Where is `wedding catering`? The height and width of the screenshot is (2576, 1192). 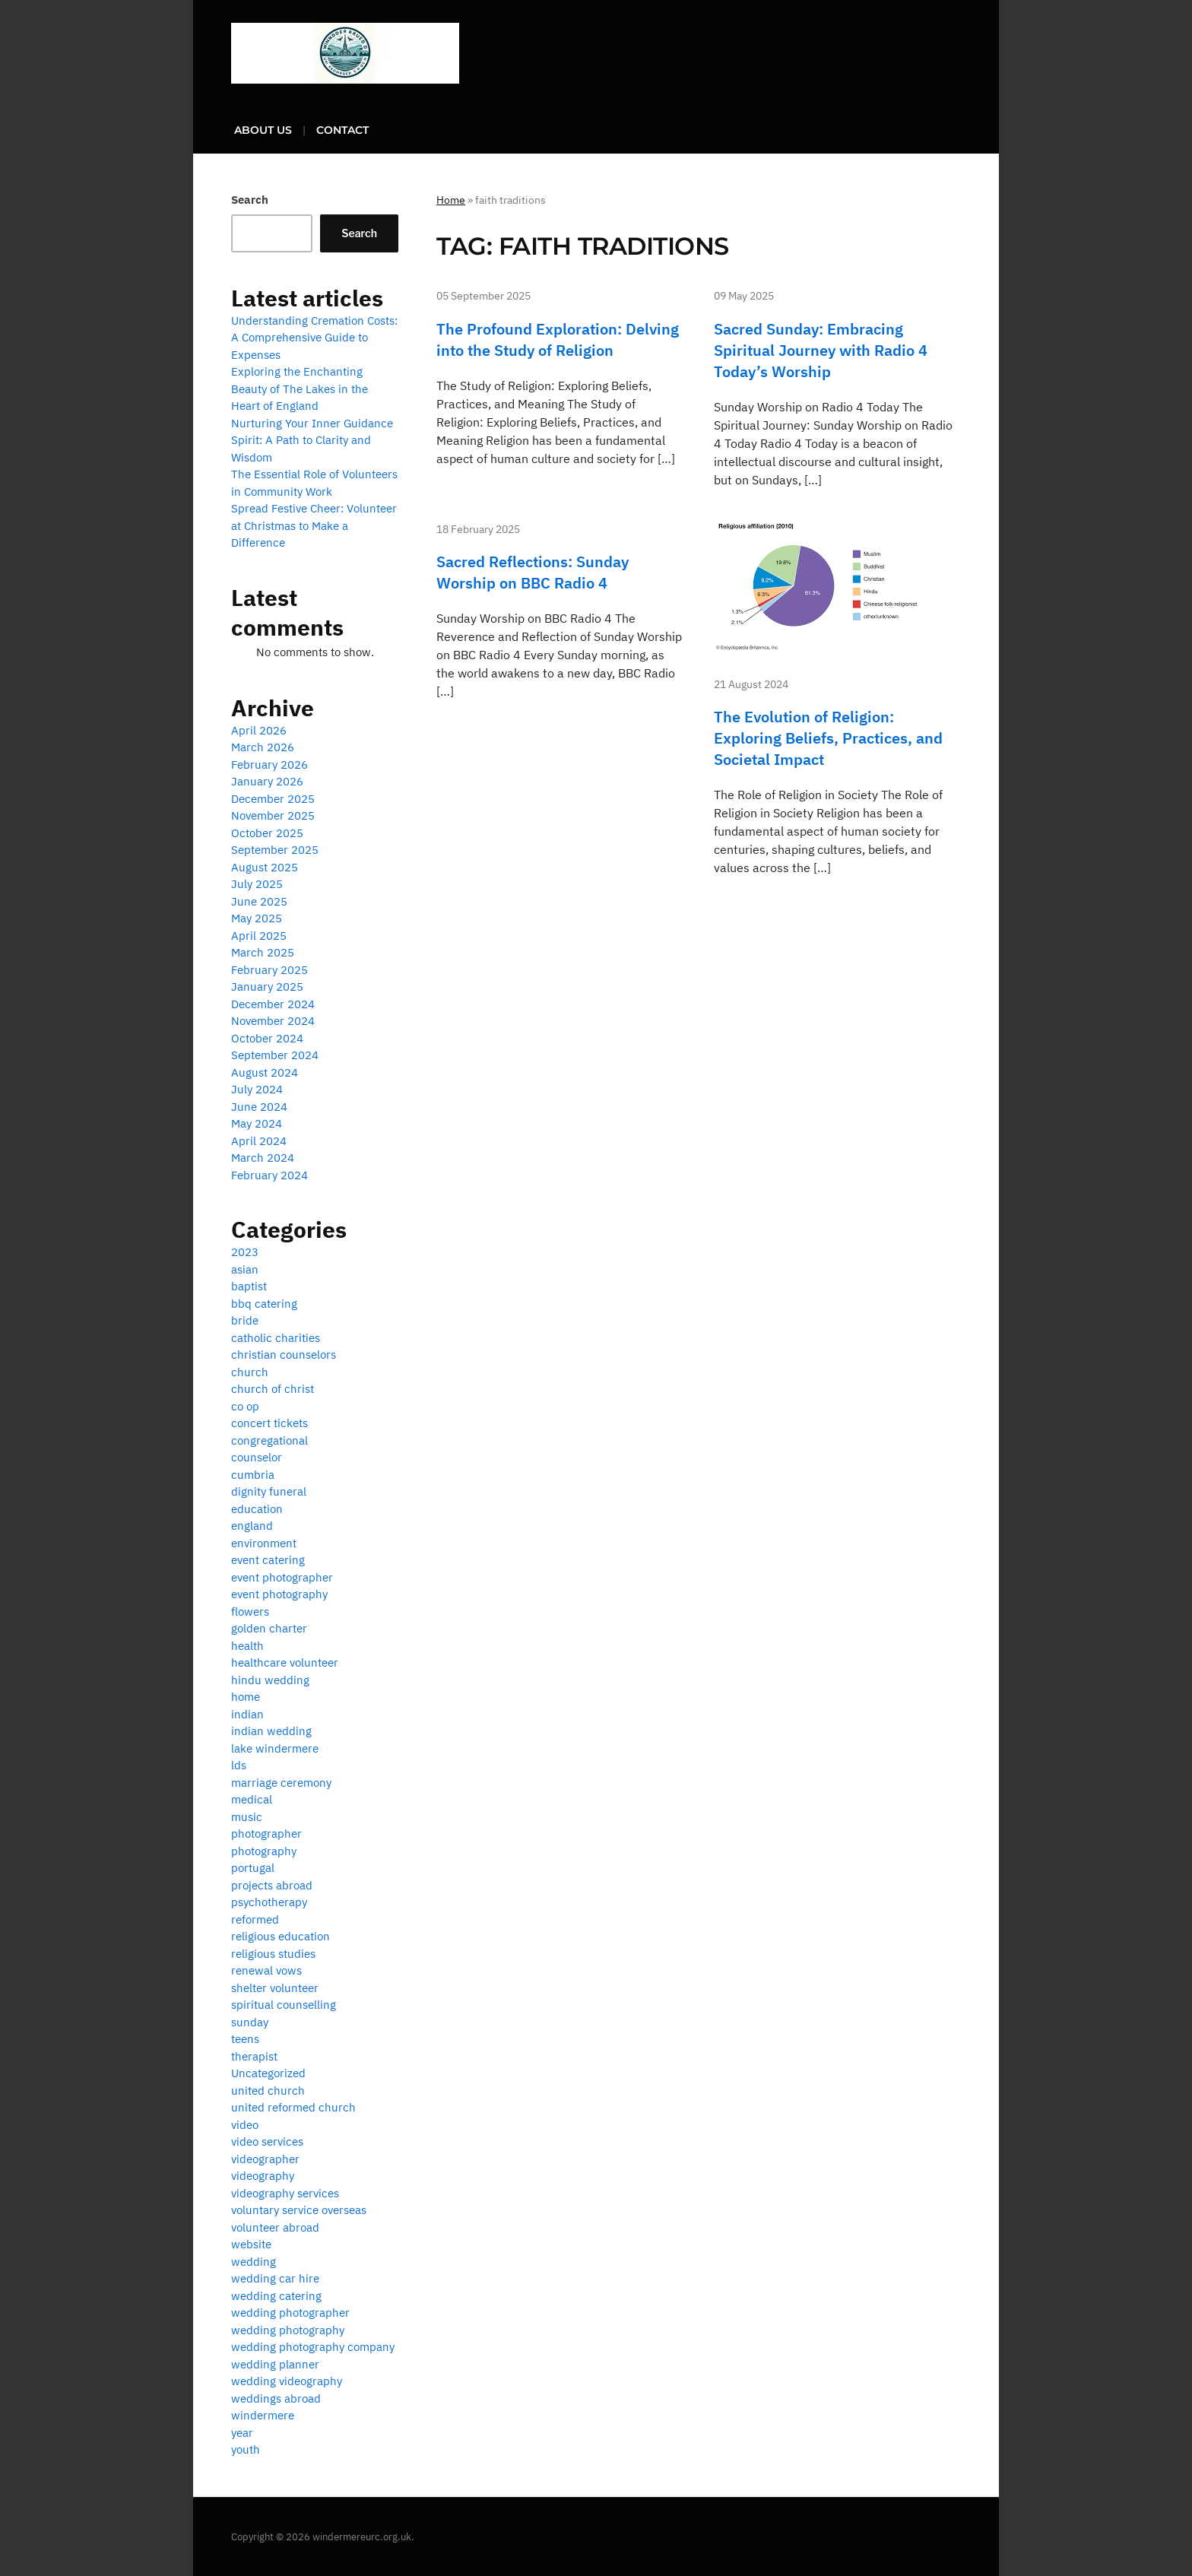 wedding catering is located at coordinates (276, 2296).